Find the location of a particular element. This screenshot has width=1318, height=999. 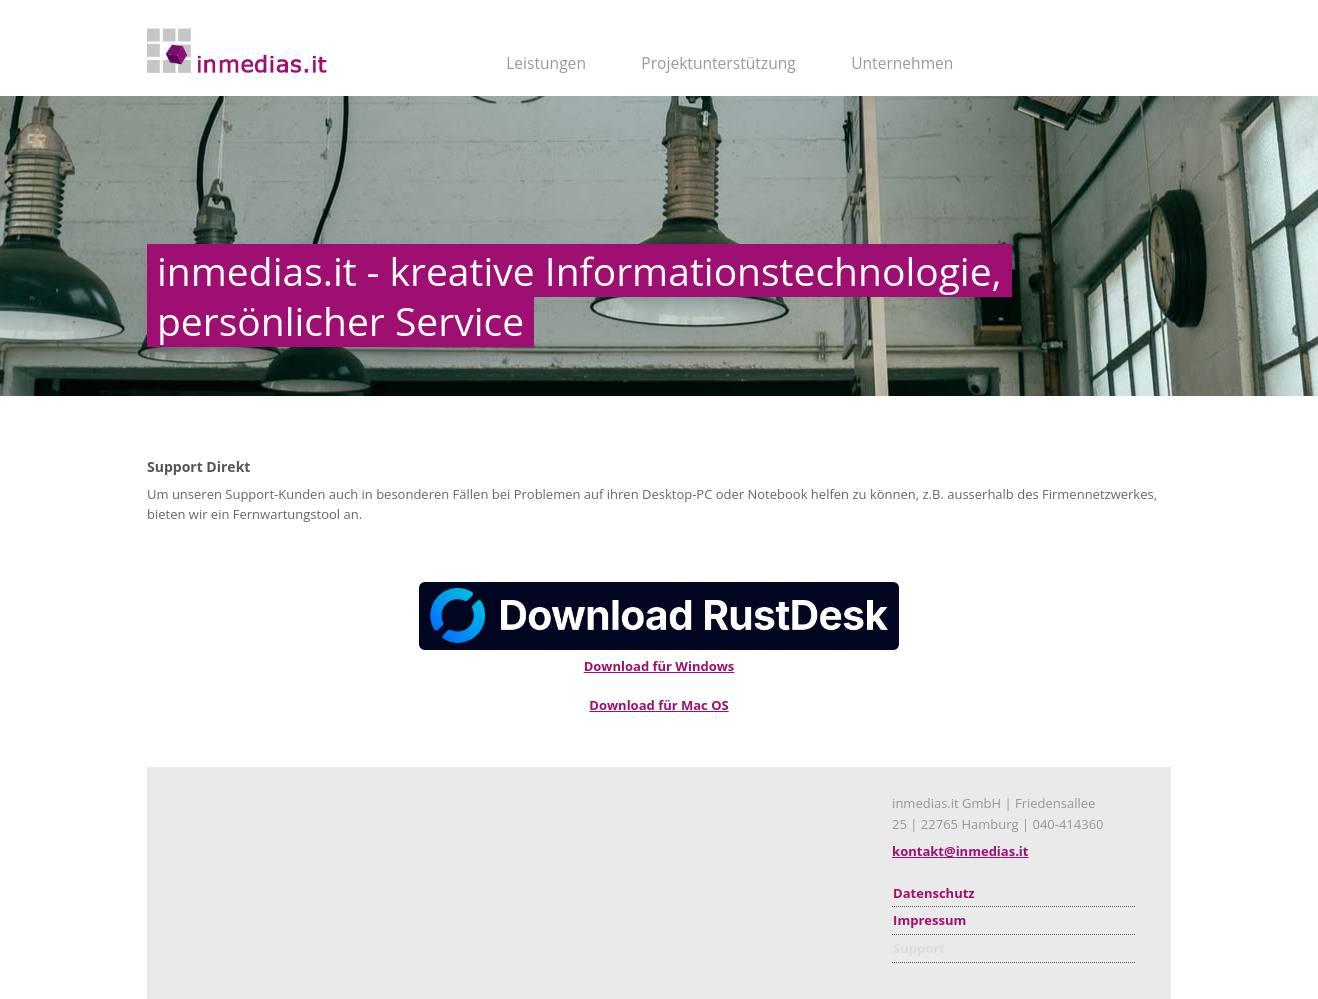

Projektunterstützung is located at coordinates (718, 63).